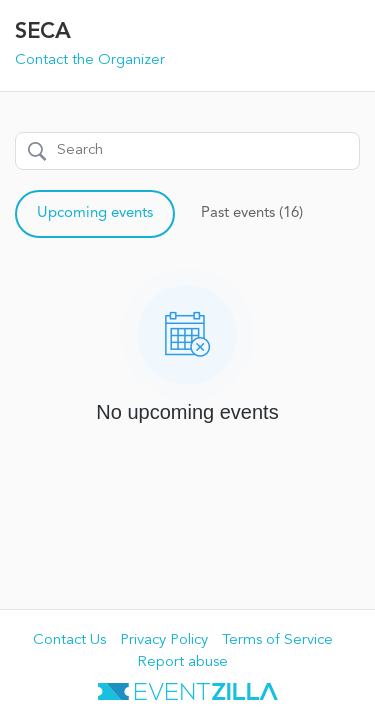 The height and width of the screenshot is (720, 375). I want to click on Privacy Policy, so click(164, 640).